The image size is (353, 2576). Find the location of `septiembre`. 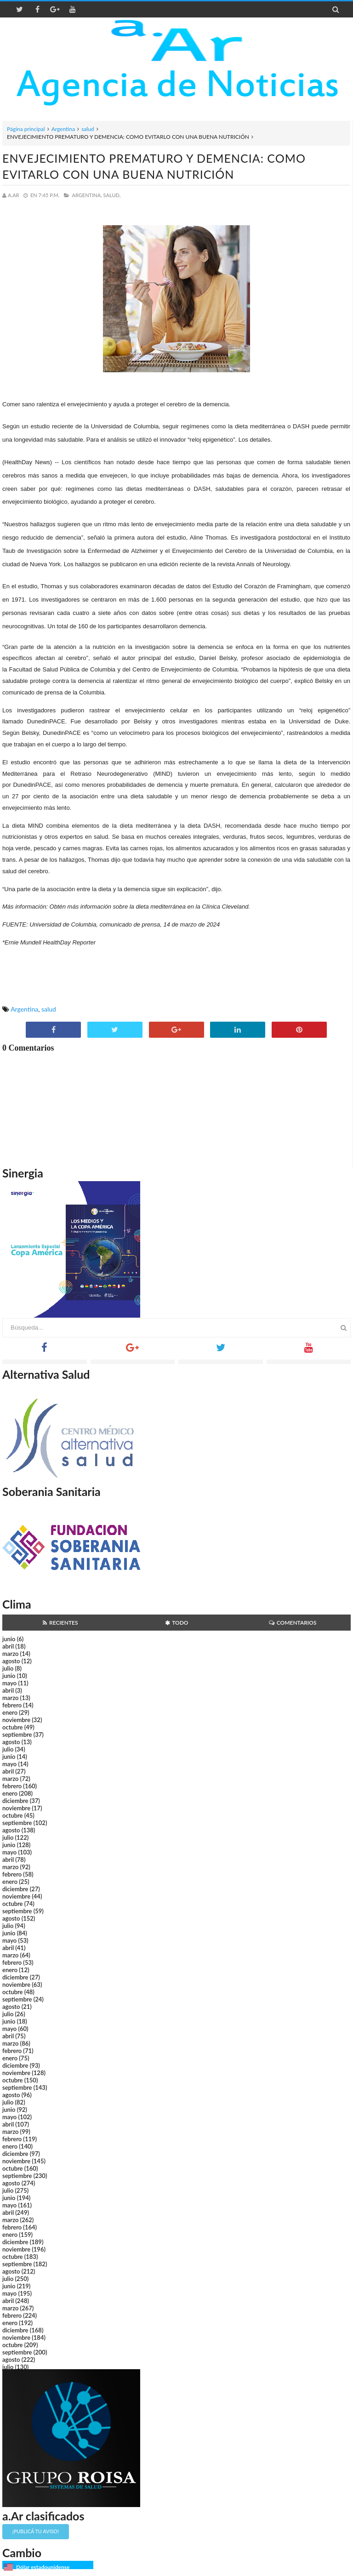

septiembre is located at coordinates (17, 1734).